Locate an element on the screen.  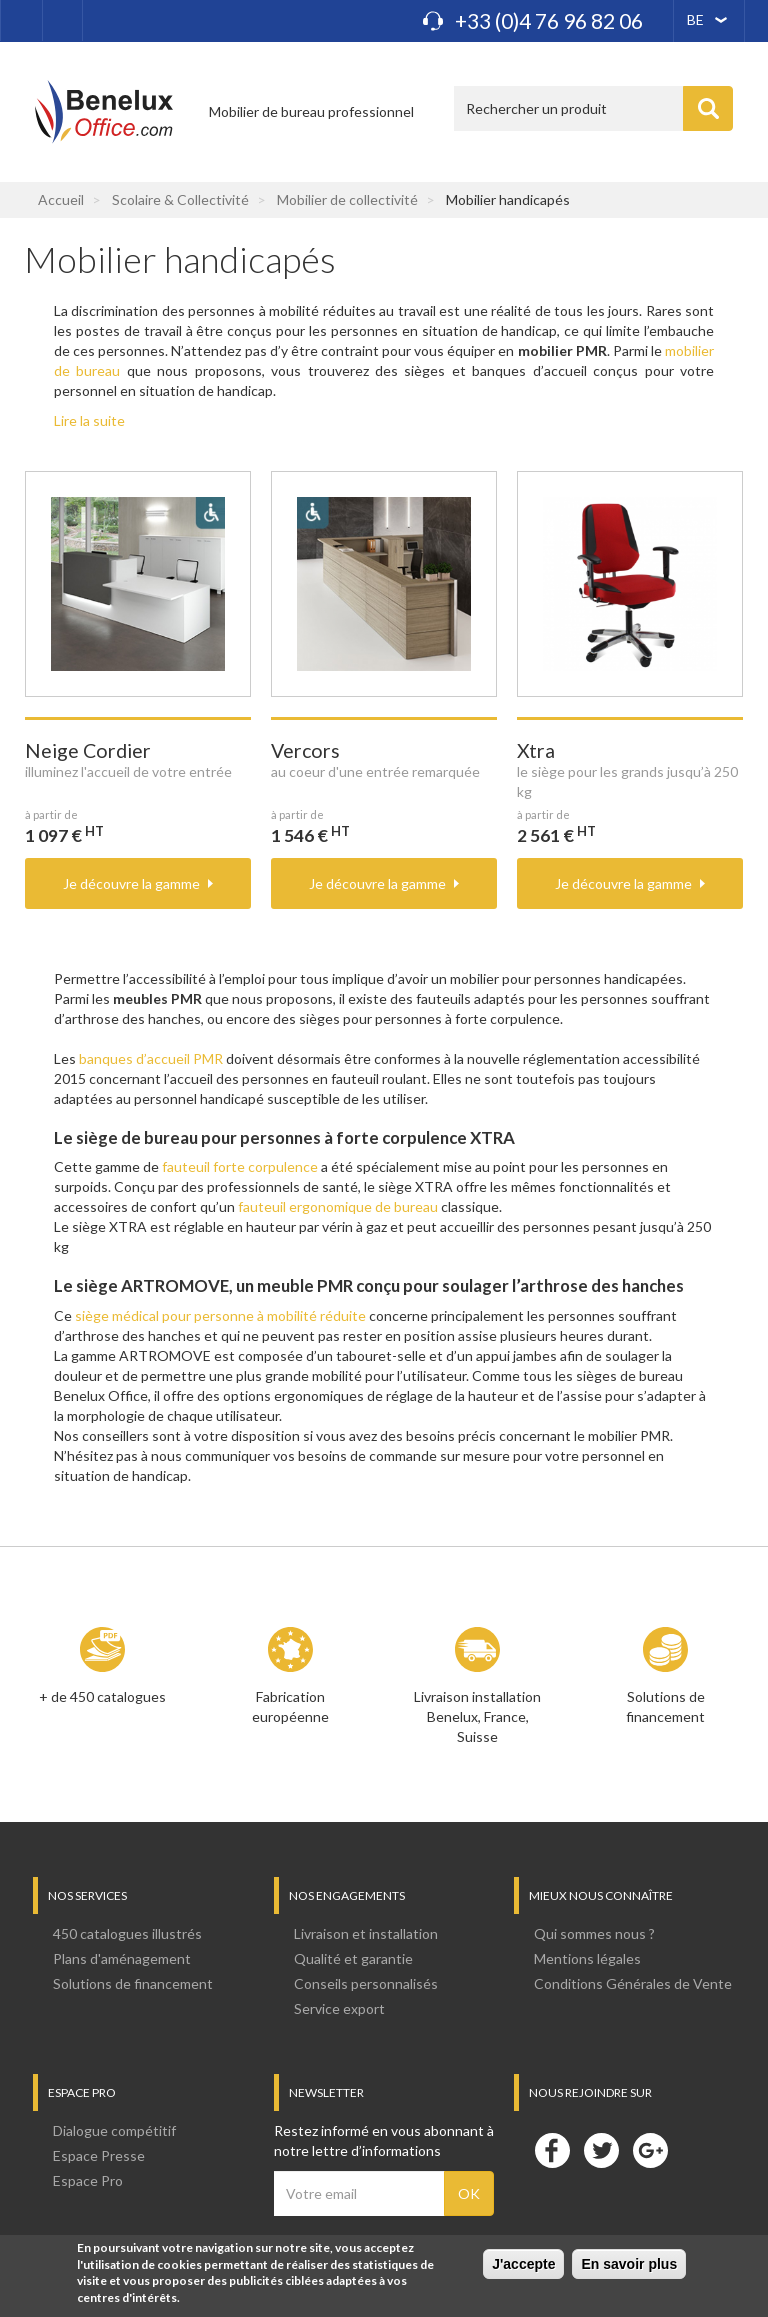
fauteuil ergonomique de bureau is located at coordinates (338, 1206).